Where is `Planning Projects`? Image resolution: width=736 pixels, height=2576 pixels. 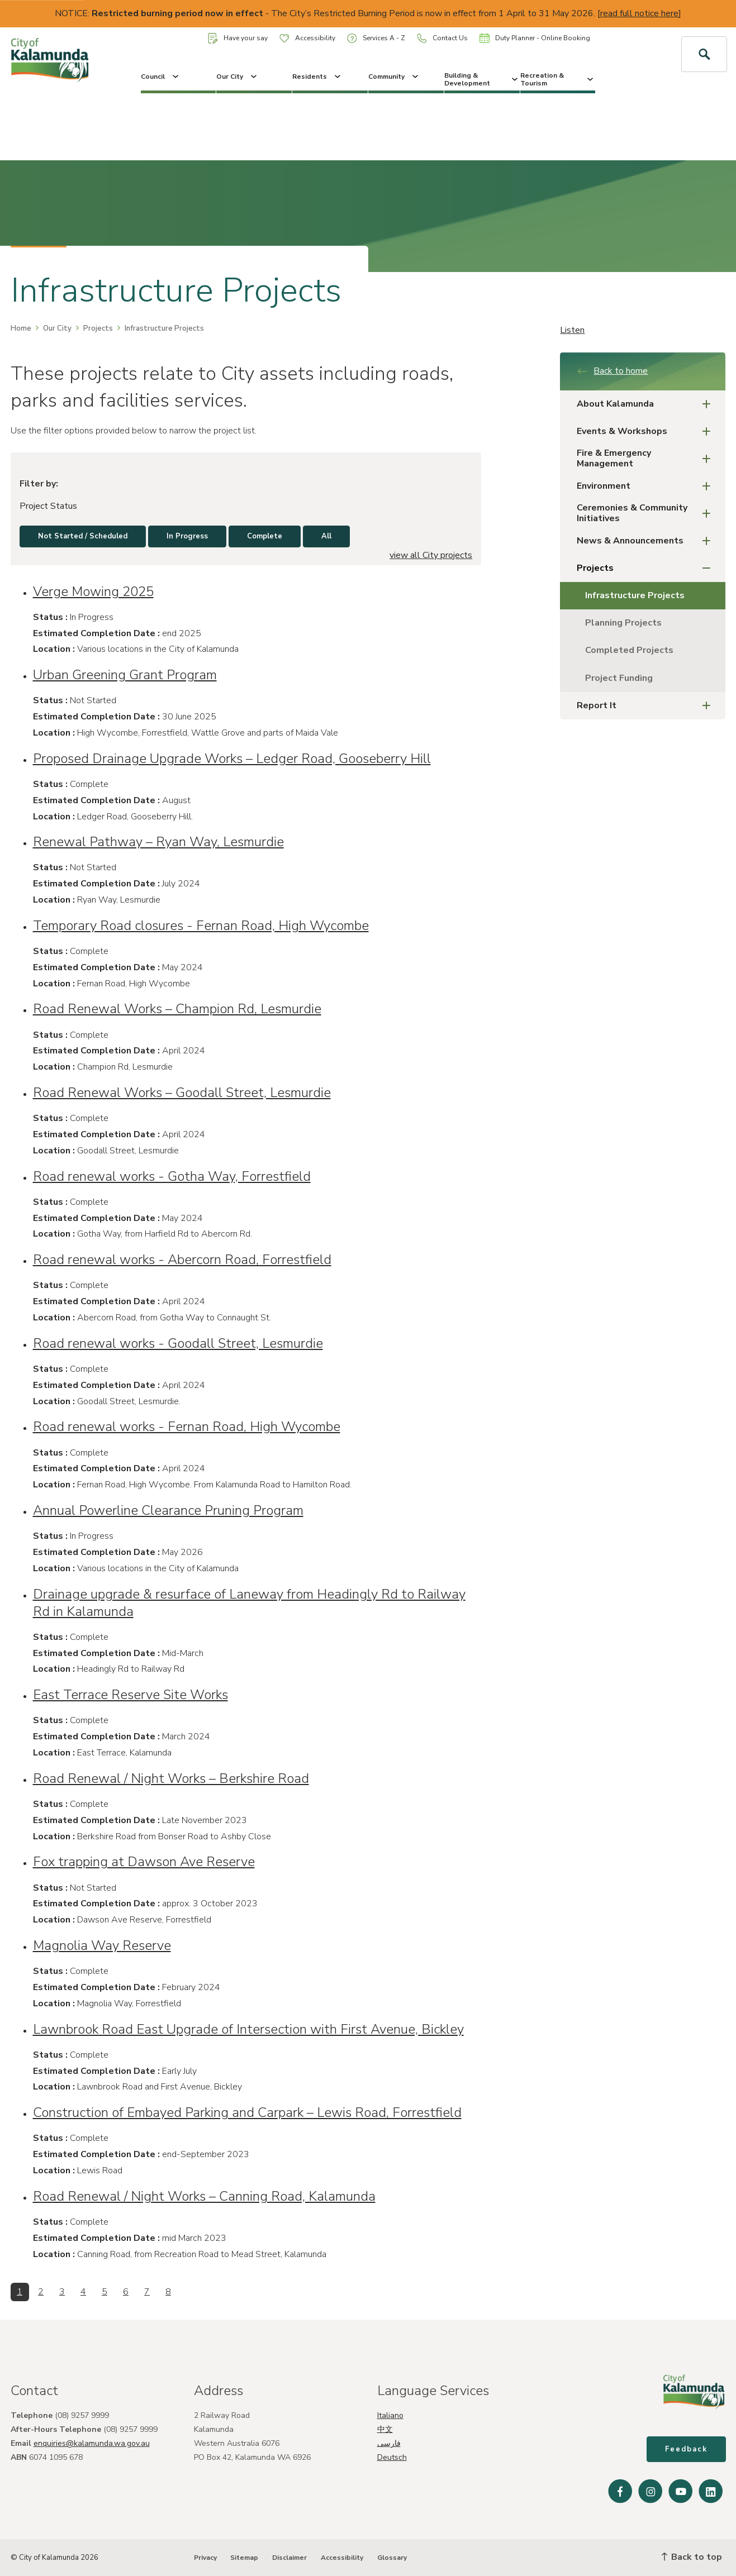 Planning Projects is located at coordinates (623, 623).